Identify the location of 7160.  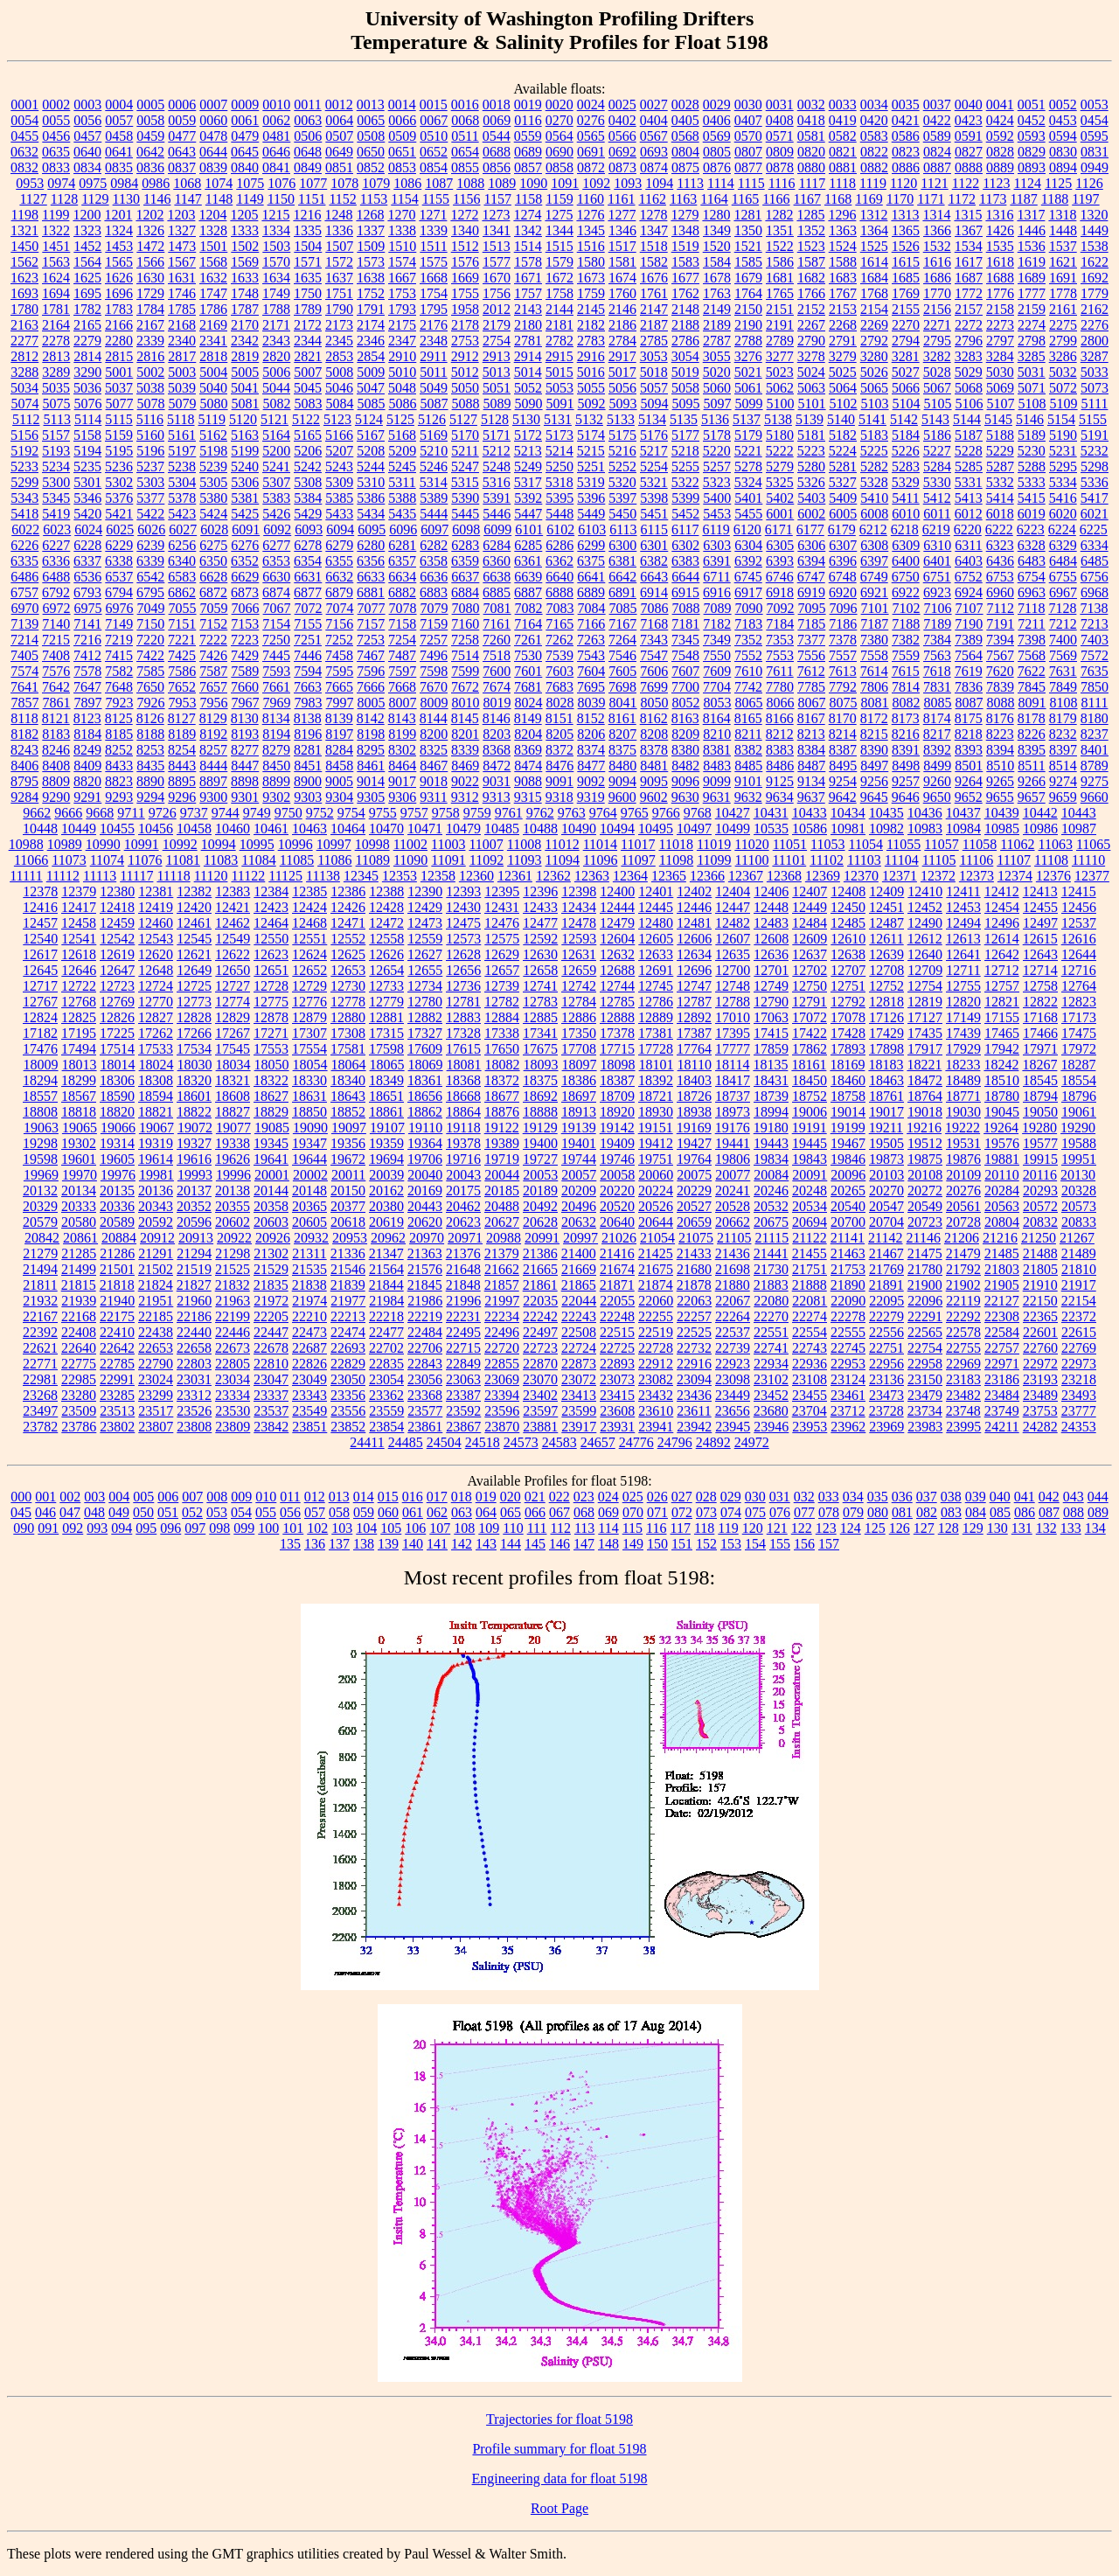
(465, 623).